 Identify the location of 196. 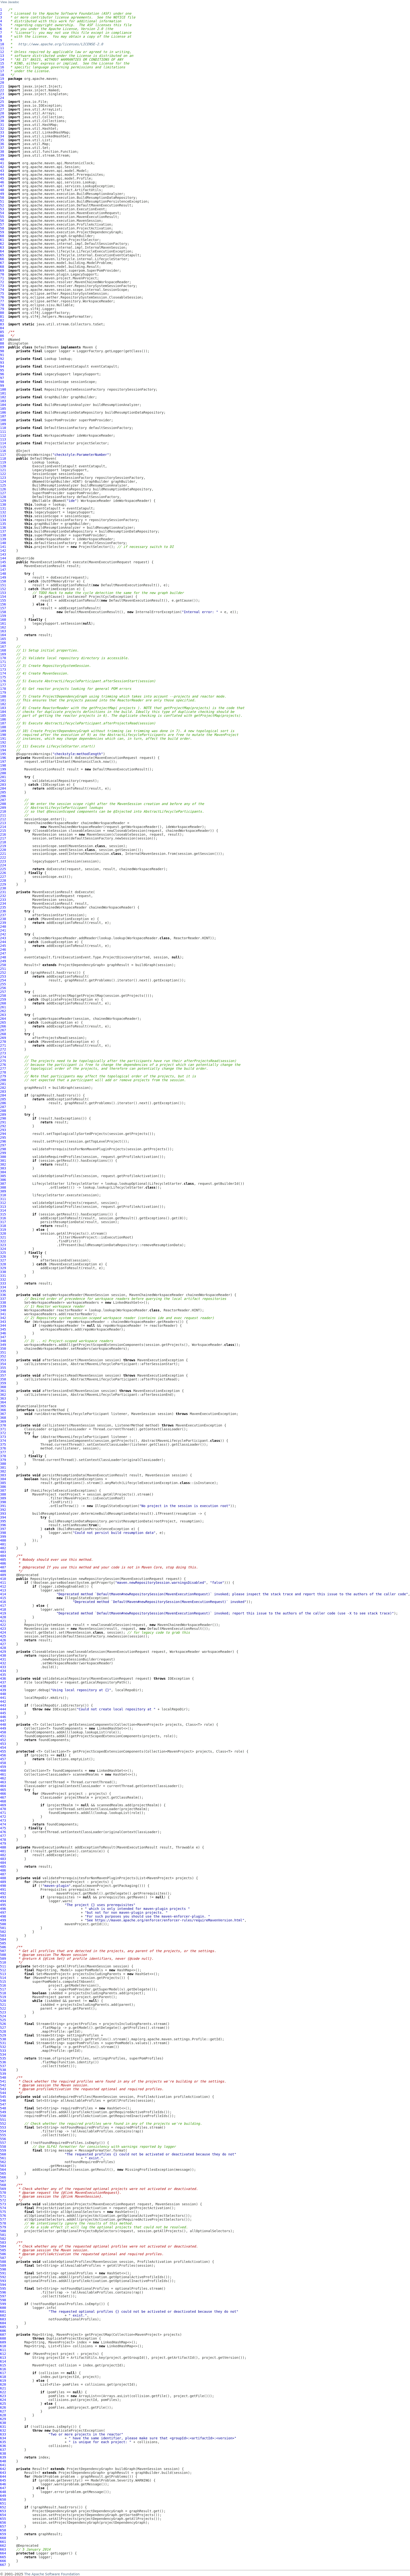
(3, 758).